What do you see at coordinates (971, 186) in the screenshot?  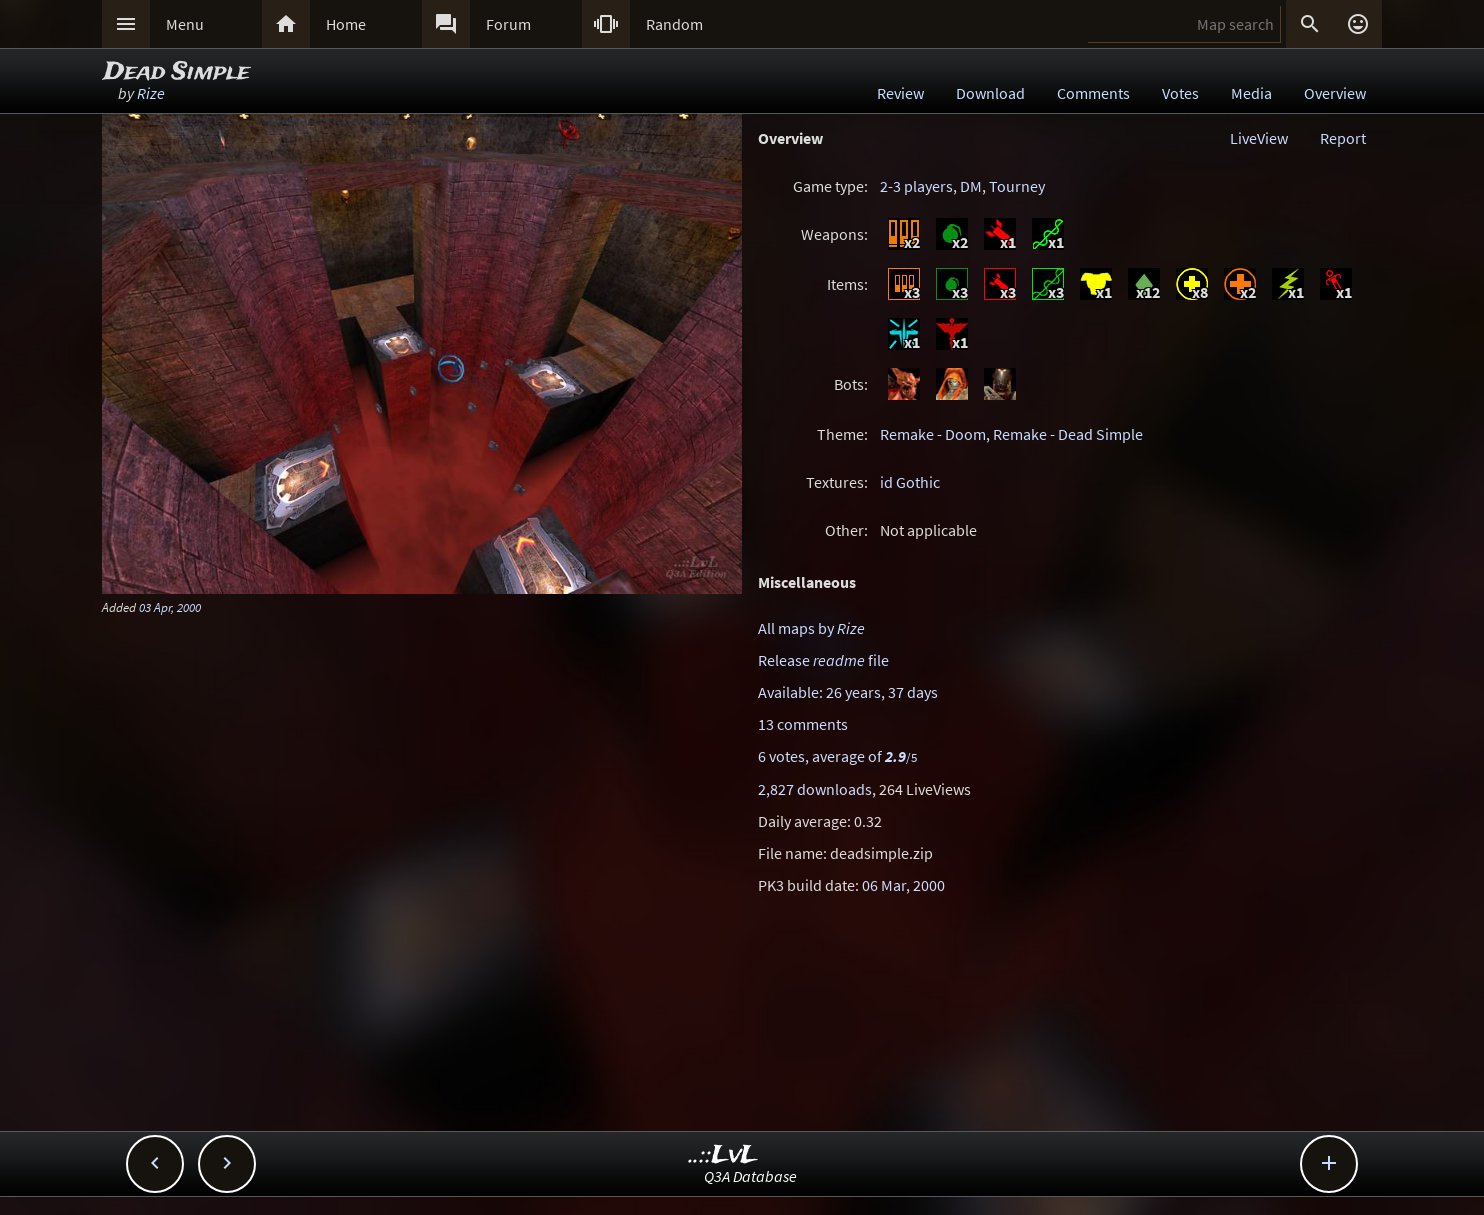 I see `DM` at bounding box center [971, 186].